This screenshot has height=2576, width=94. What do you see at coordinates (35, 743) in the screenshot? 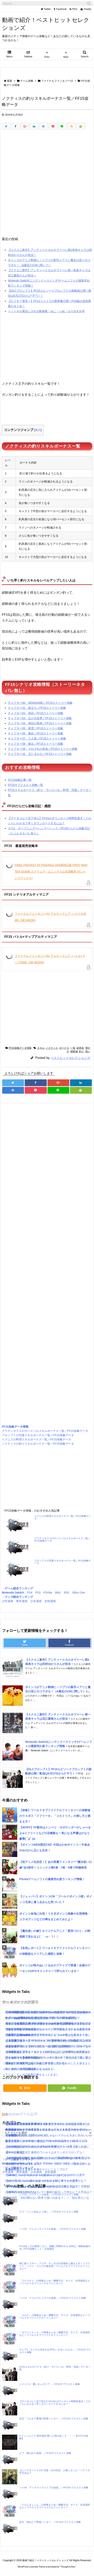
I see `チャプター08 船出／FF15ストーリー攻略` at bounding box center [35, 743].